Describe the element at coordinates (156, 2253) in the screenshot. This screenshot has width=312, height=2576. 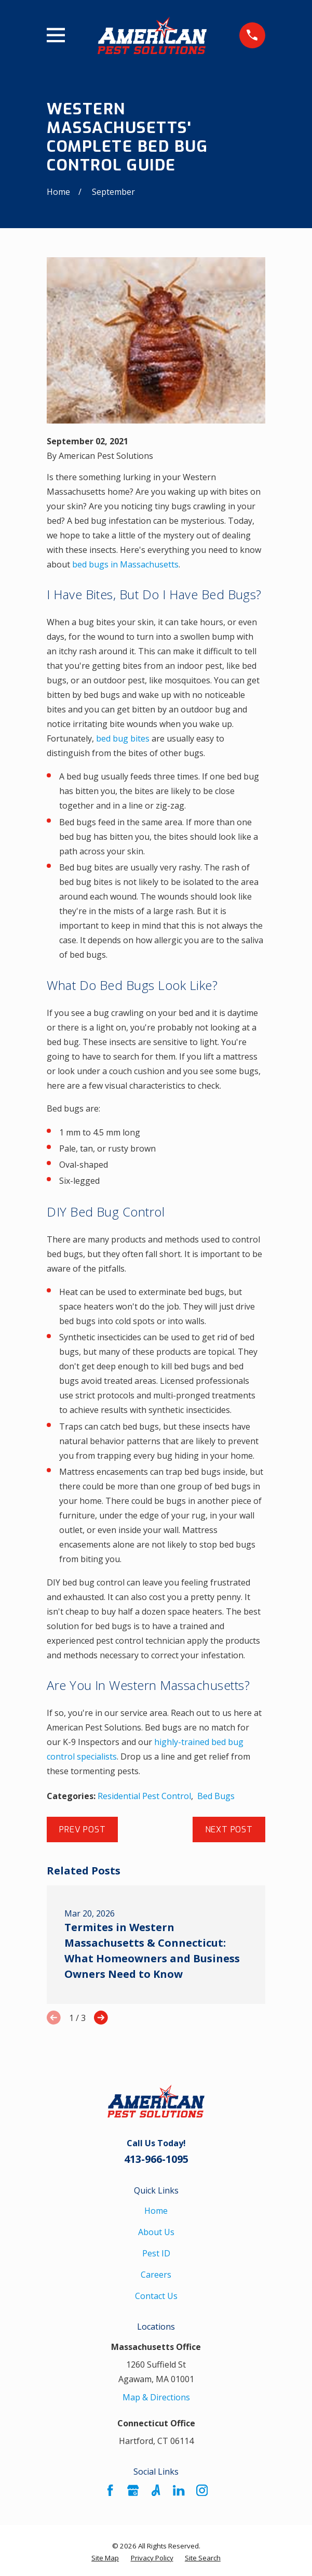
I see `Pest ID` at that location.